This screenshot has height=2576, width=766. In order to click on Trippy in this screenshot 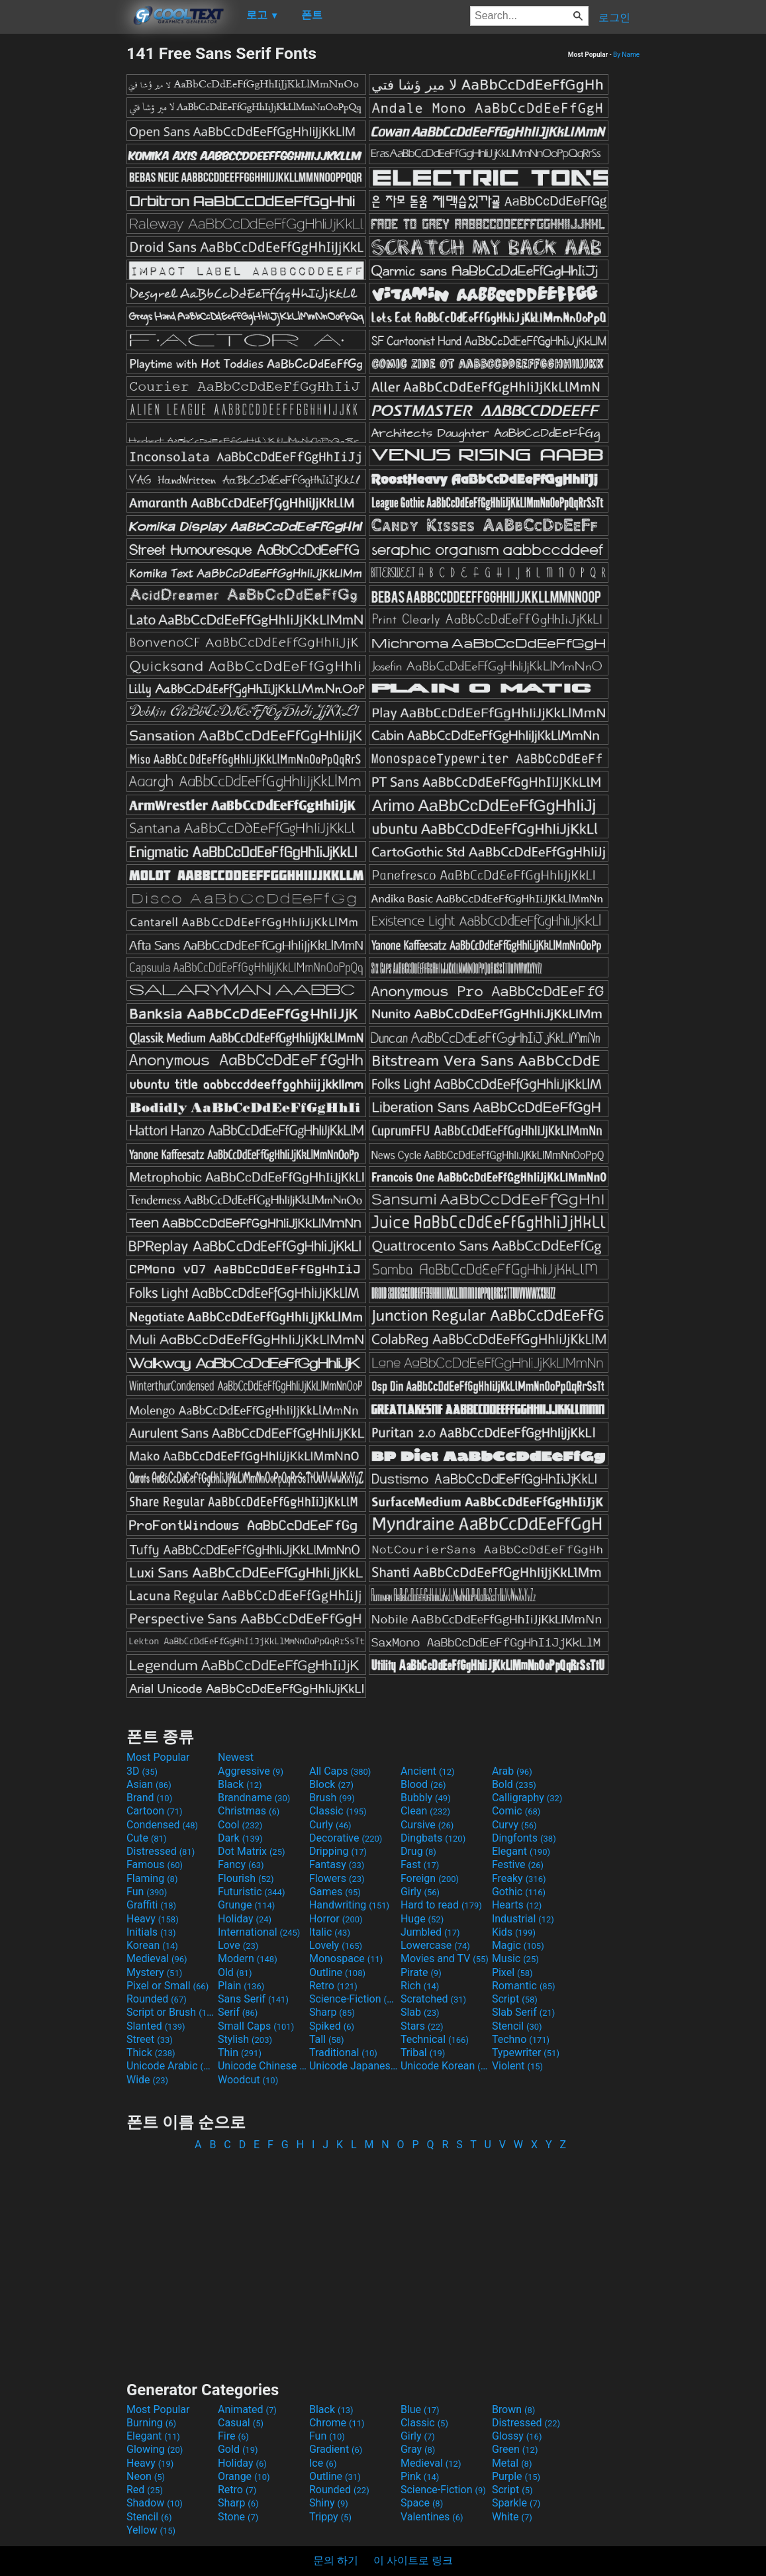, I will do `click(330, 2516)`.